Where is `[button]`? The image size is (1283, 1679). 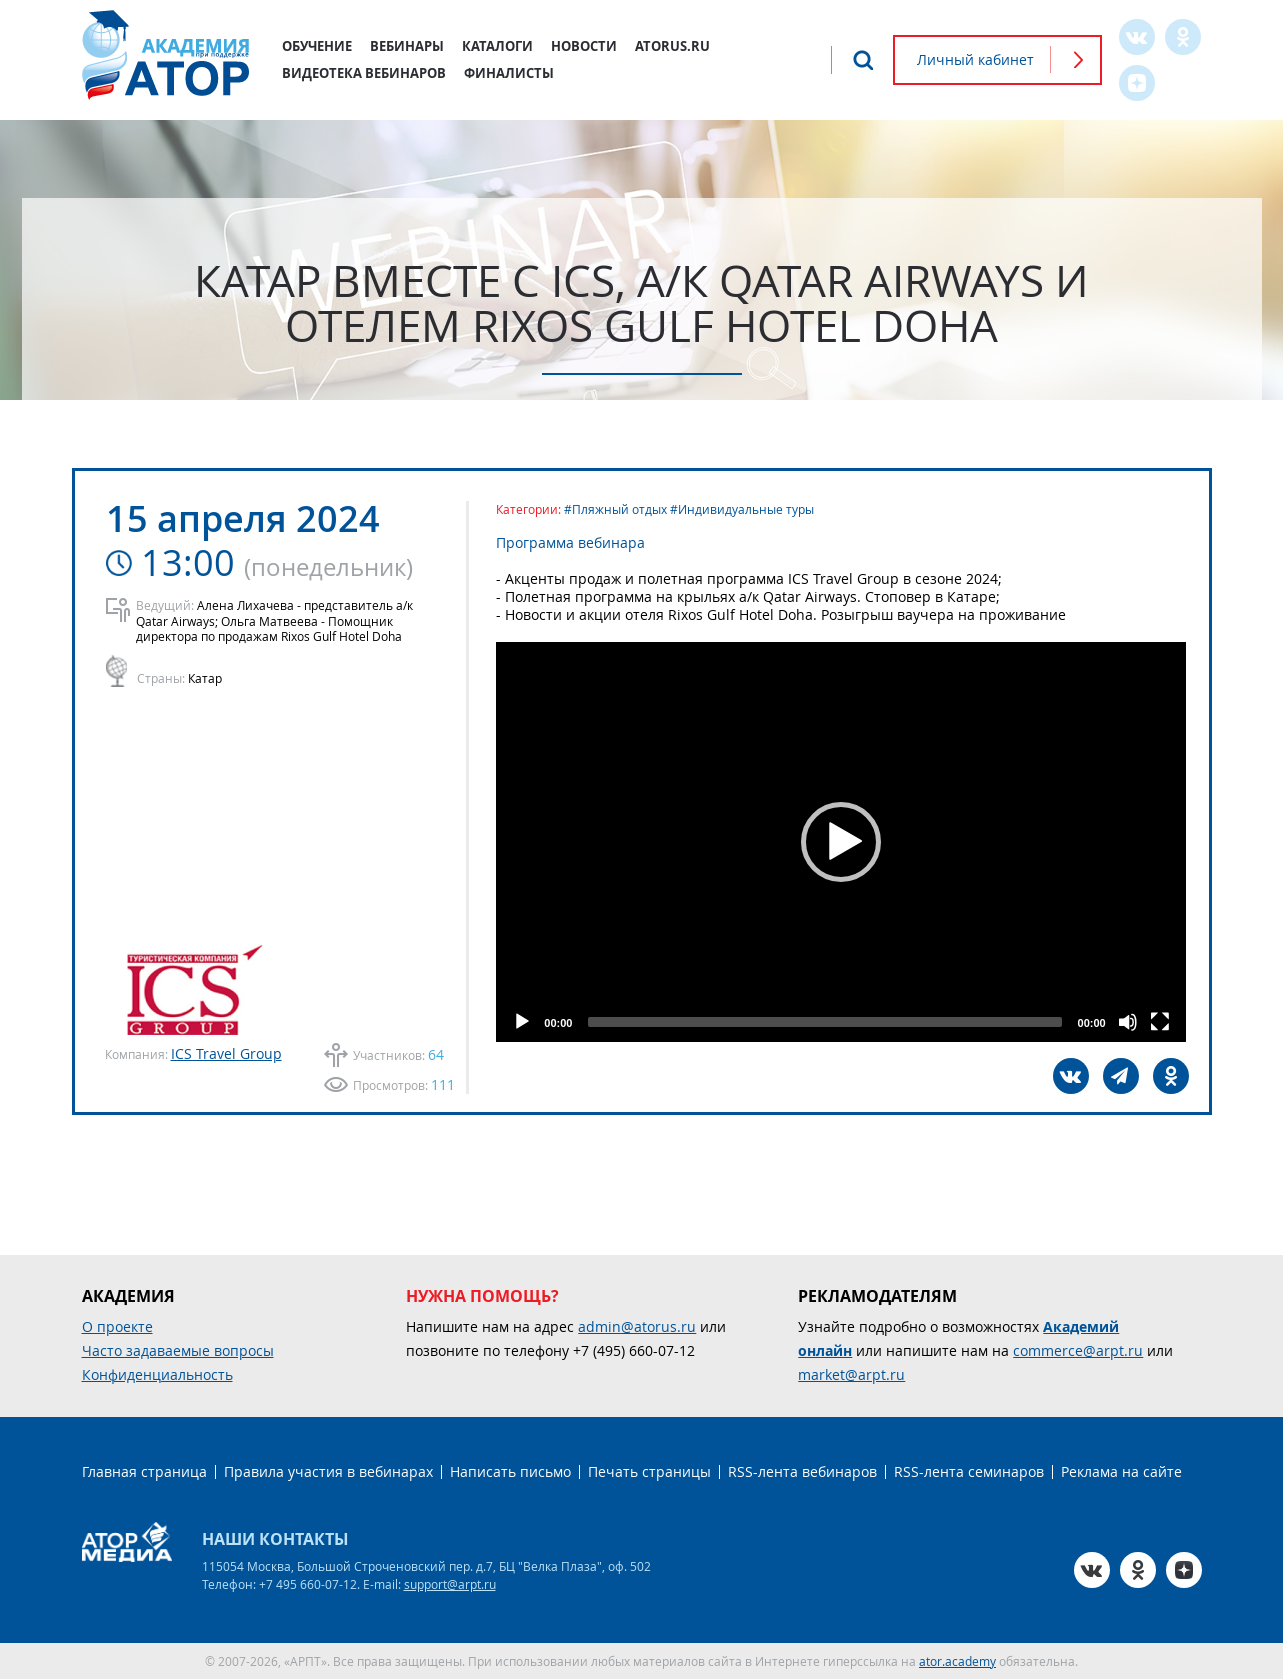
[button] is located at coordinates (841, 842).